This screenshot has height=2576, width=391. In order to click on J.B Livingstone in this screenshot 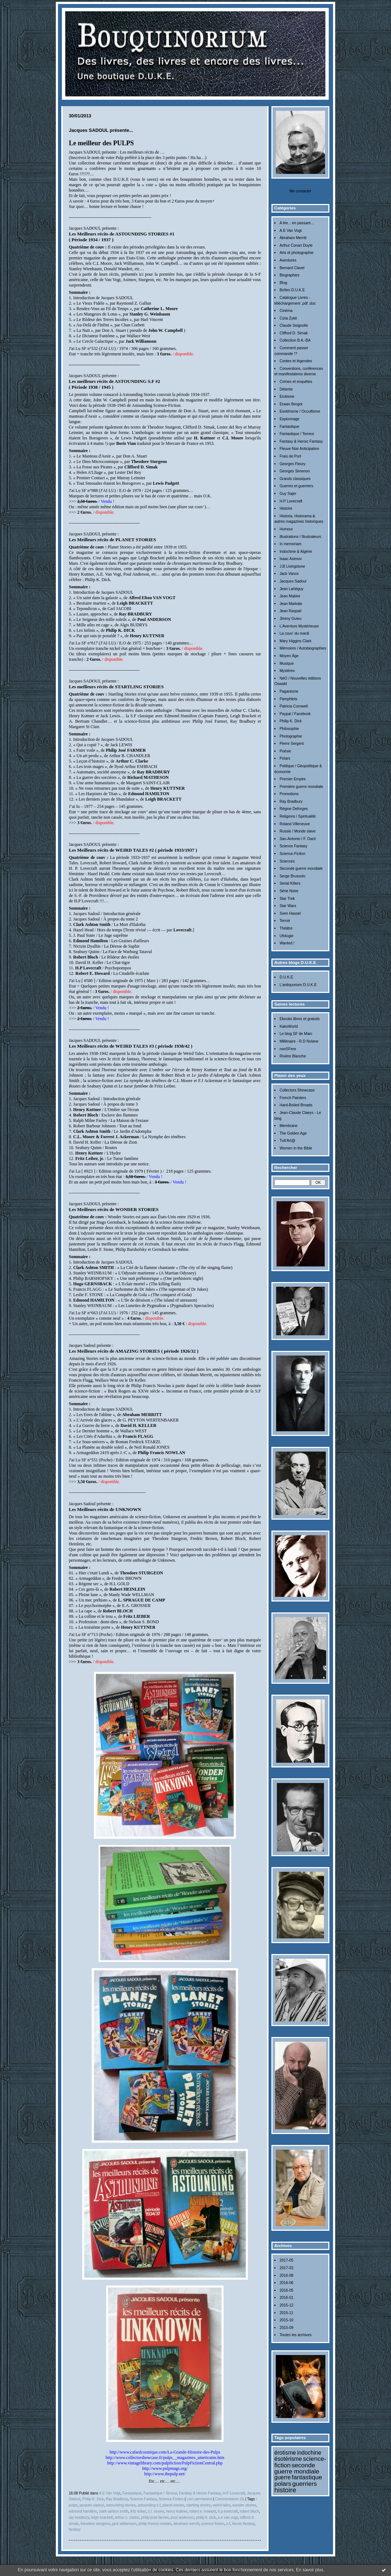, I will do `click(292, 566)`.